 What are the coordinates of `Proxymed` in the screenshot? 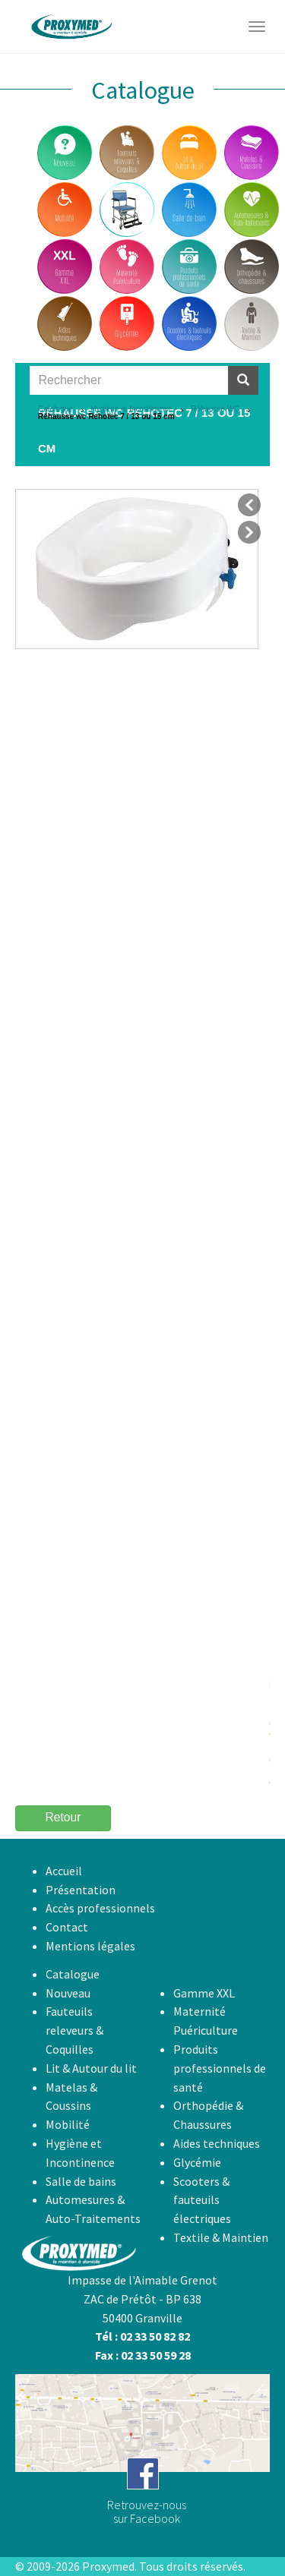 It's located at (108, 2566).